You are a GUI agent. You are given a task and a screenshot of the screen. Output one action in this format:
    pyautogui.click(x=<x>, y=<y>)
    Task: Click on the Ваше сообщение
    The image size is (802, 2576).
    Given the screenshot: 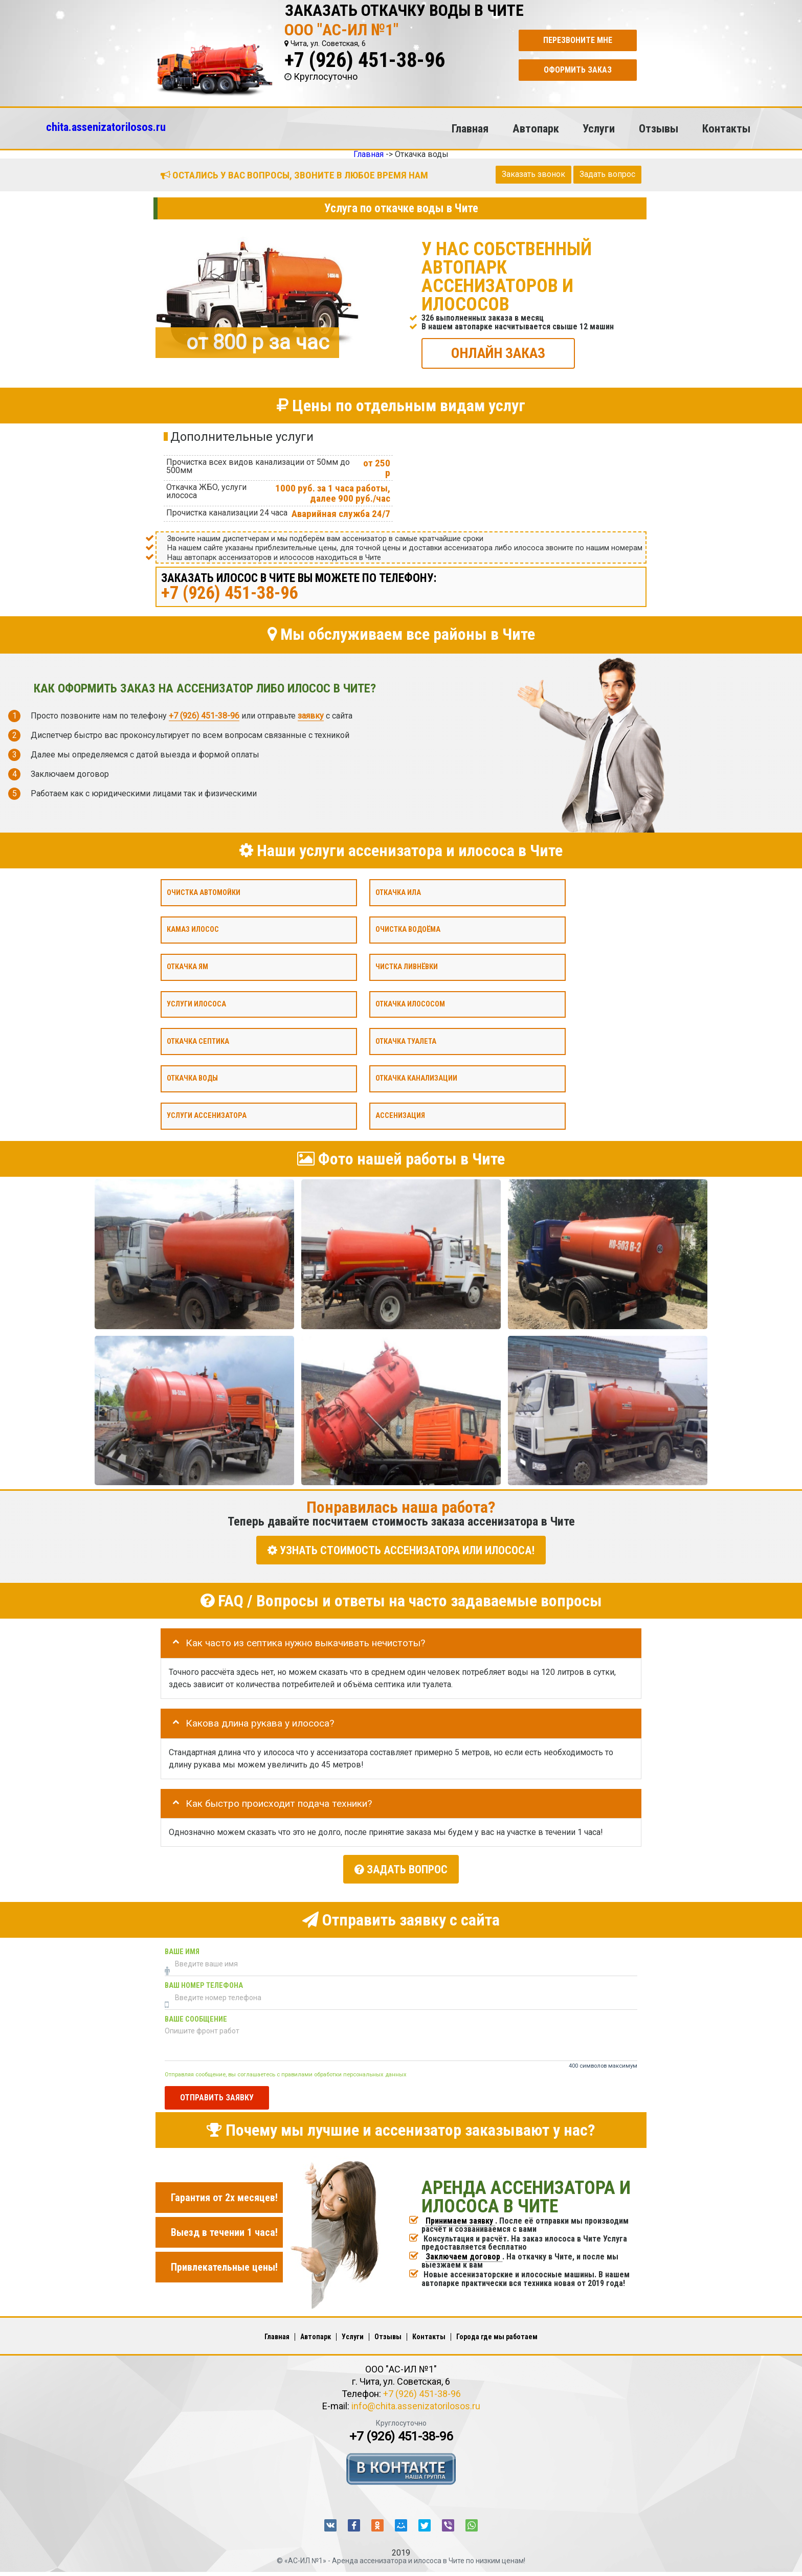 What is the action you would take?
    pyautogui.click(x=196, y=2015)
    